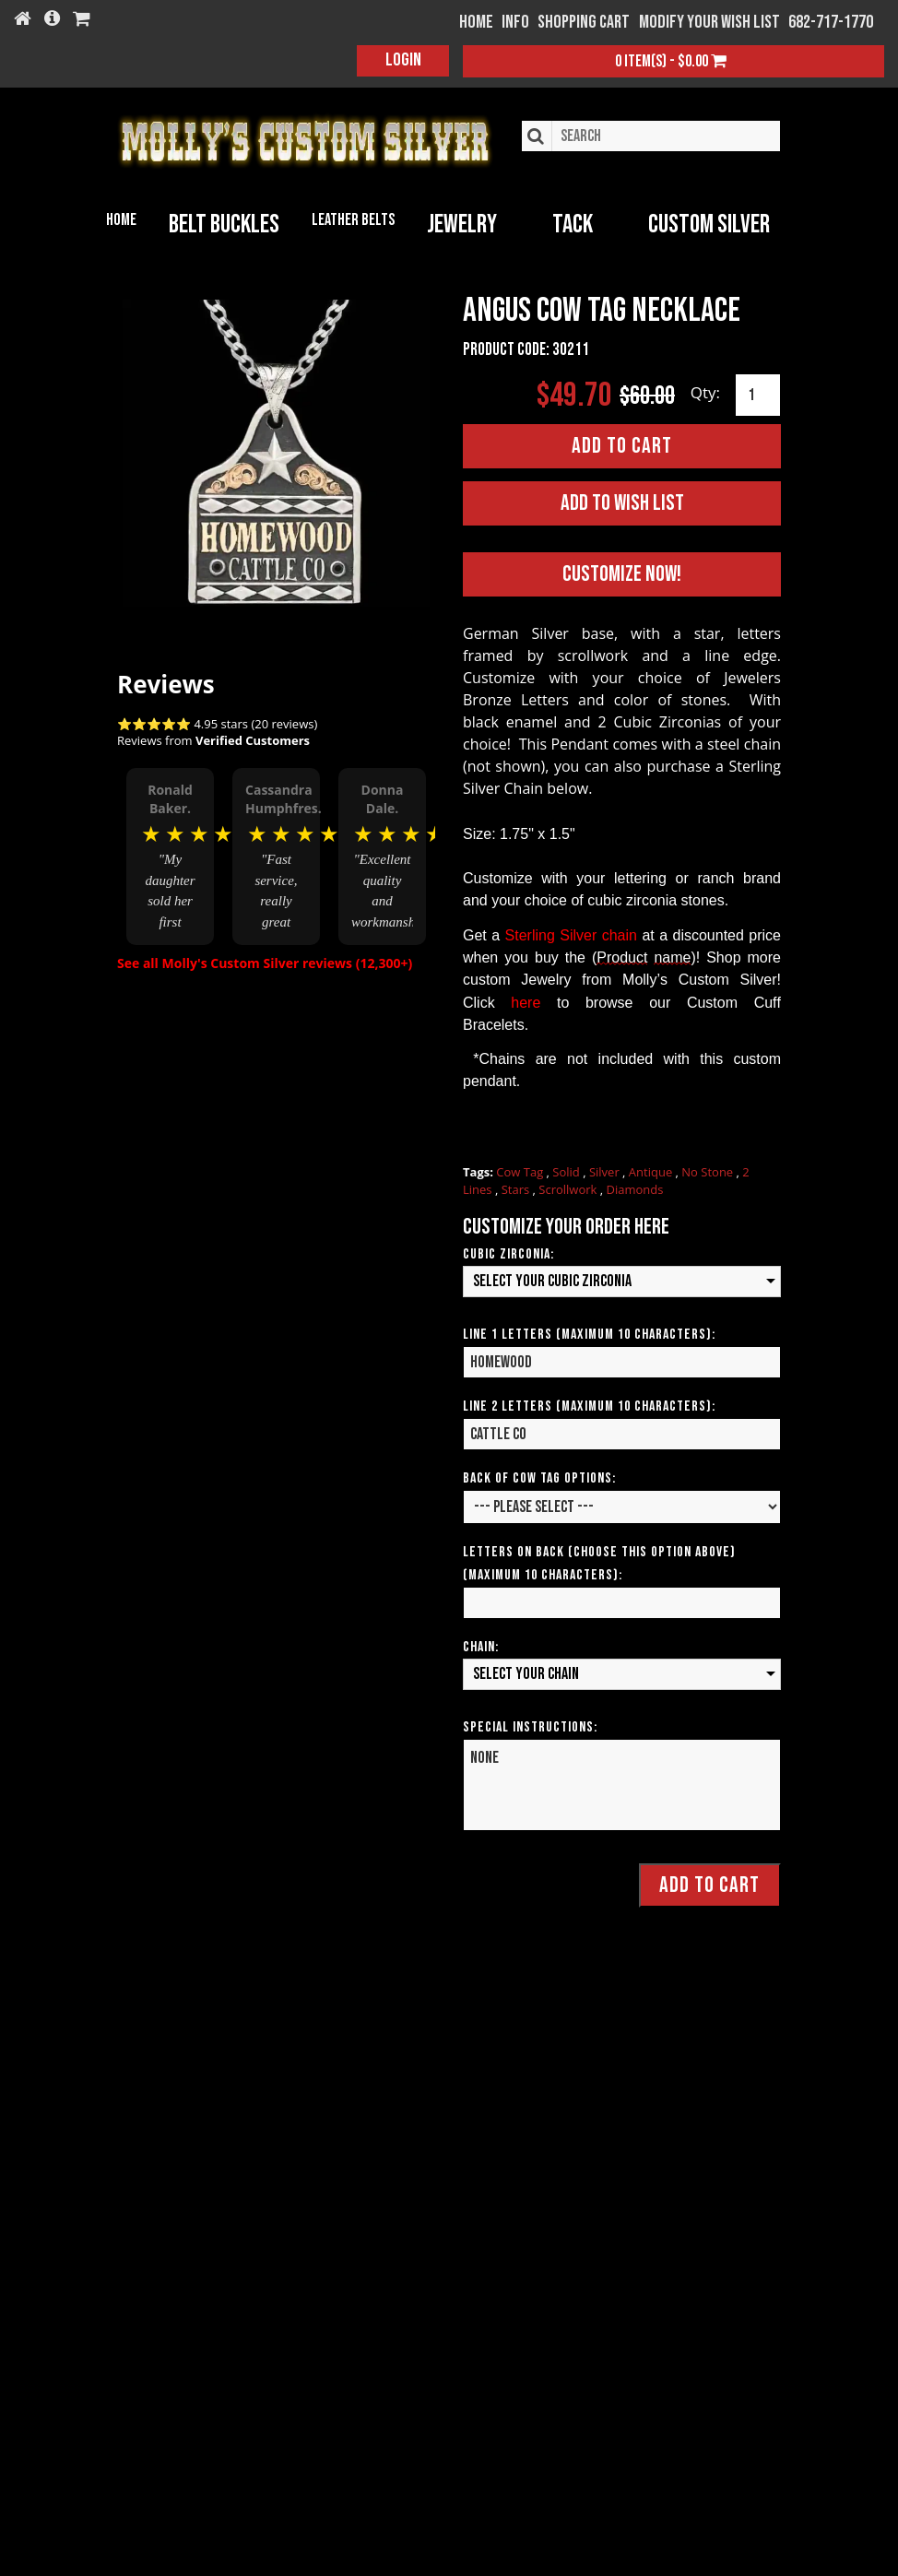  Describe the element at coordinates (481, 1646) in the screenshot. I see `Chain:` at that location.